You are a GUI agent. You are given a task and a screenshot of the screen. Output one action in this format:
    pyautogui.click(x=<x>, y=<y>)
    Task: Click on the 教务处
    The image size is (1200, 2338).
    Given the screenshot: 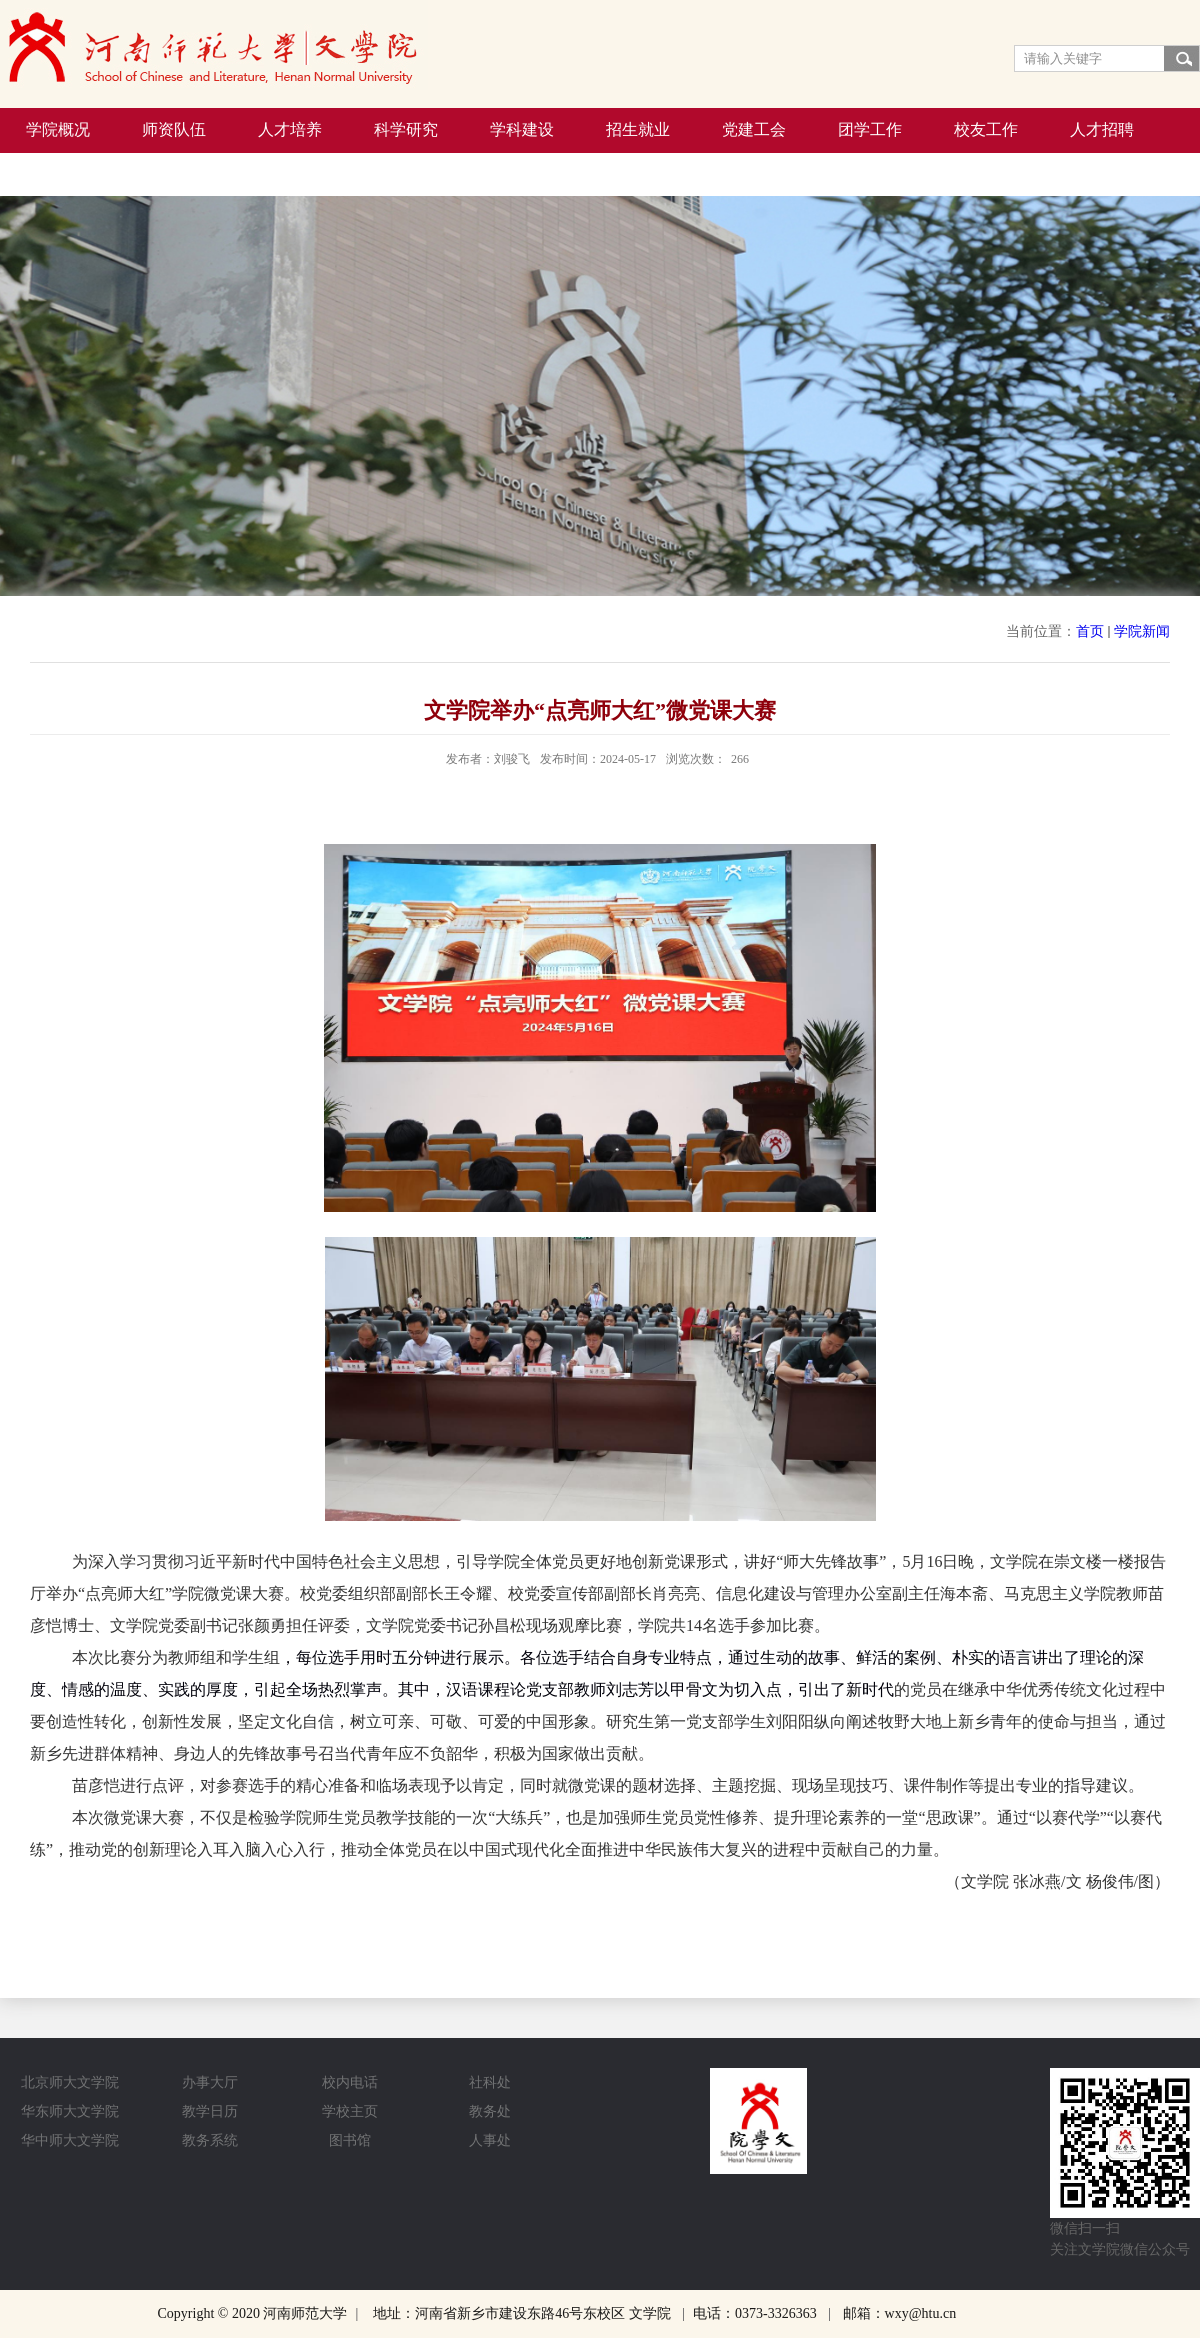 What is the action you would take?
    pyautogui.click(x=490, y=2111)
    